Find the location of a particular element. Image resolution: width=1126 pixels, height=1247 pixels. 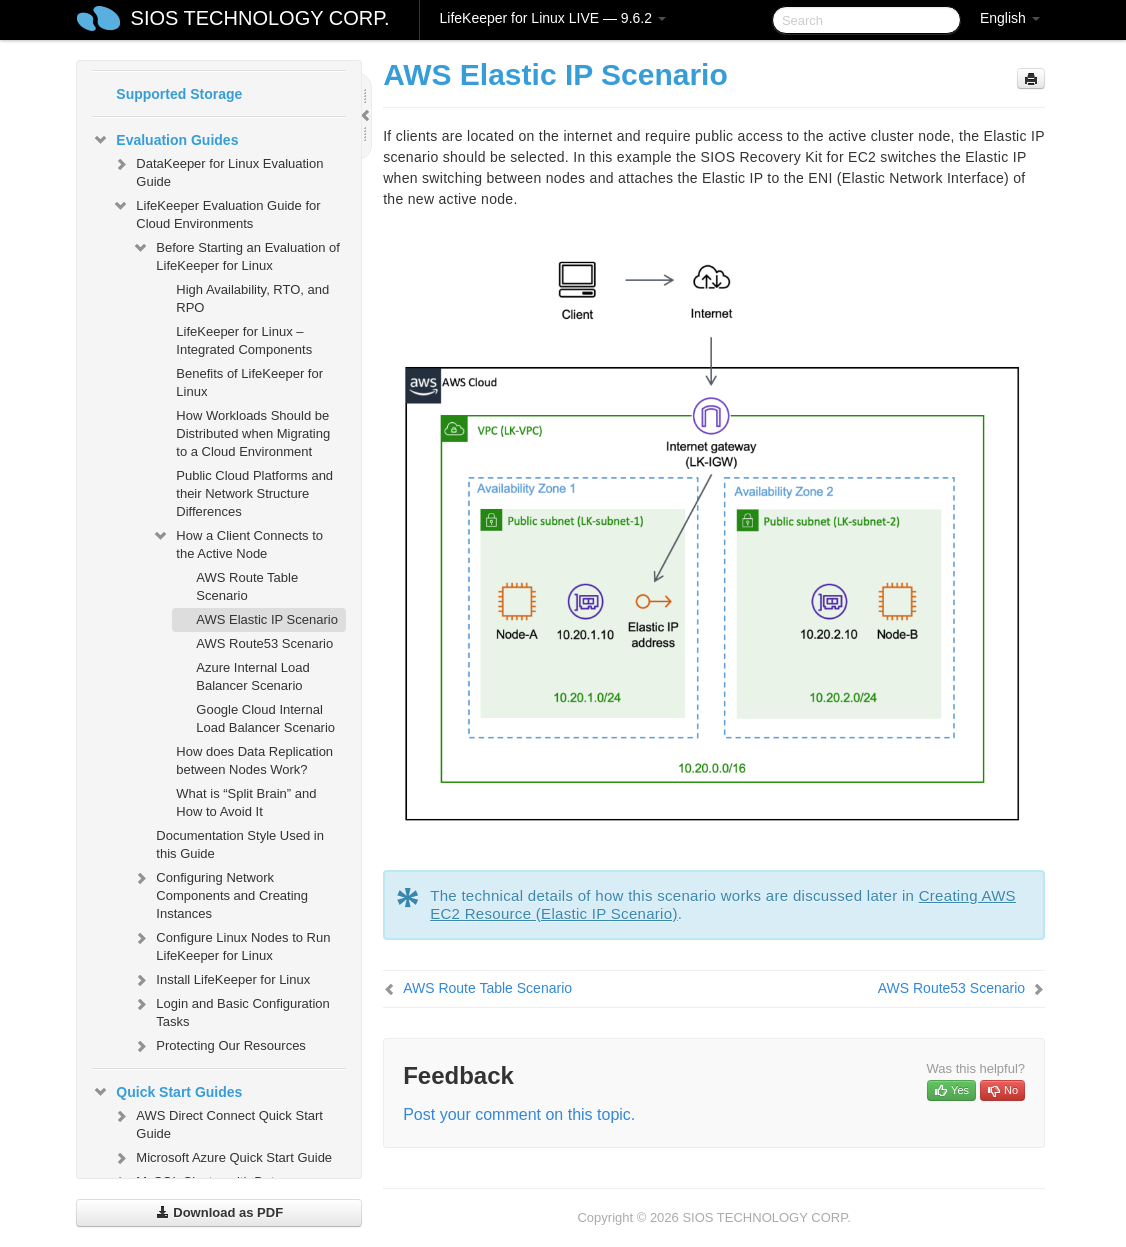

Install LifeKeeper for Linux is located at coordinates (221, 980).